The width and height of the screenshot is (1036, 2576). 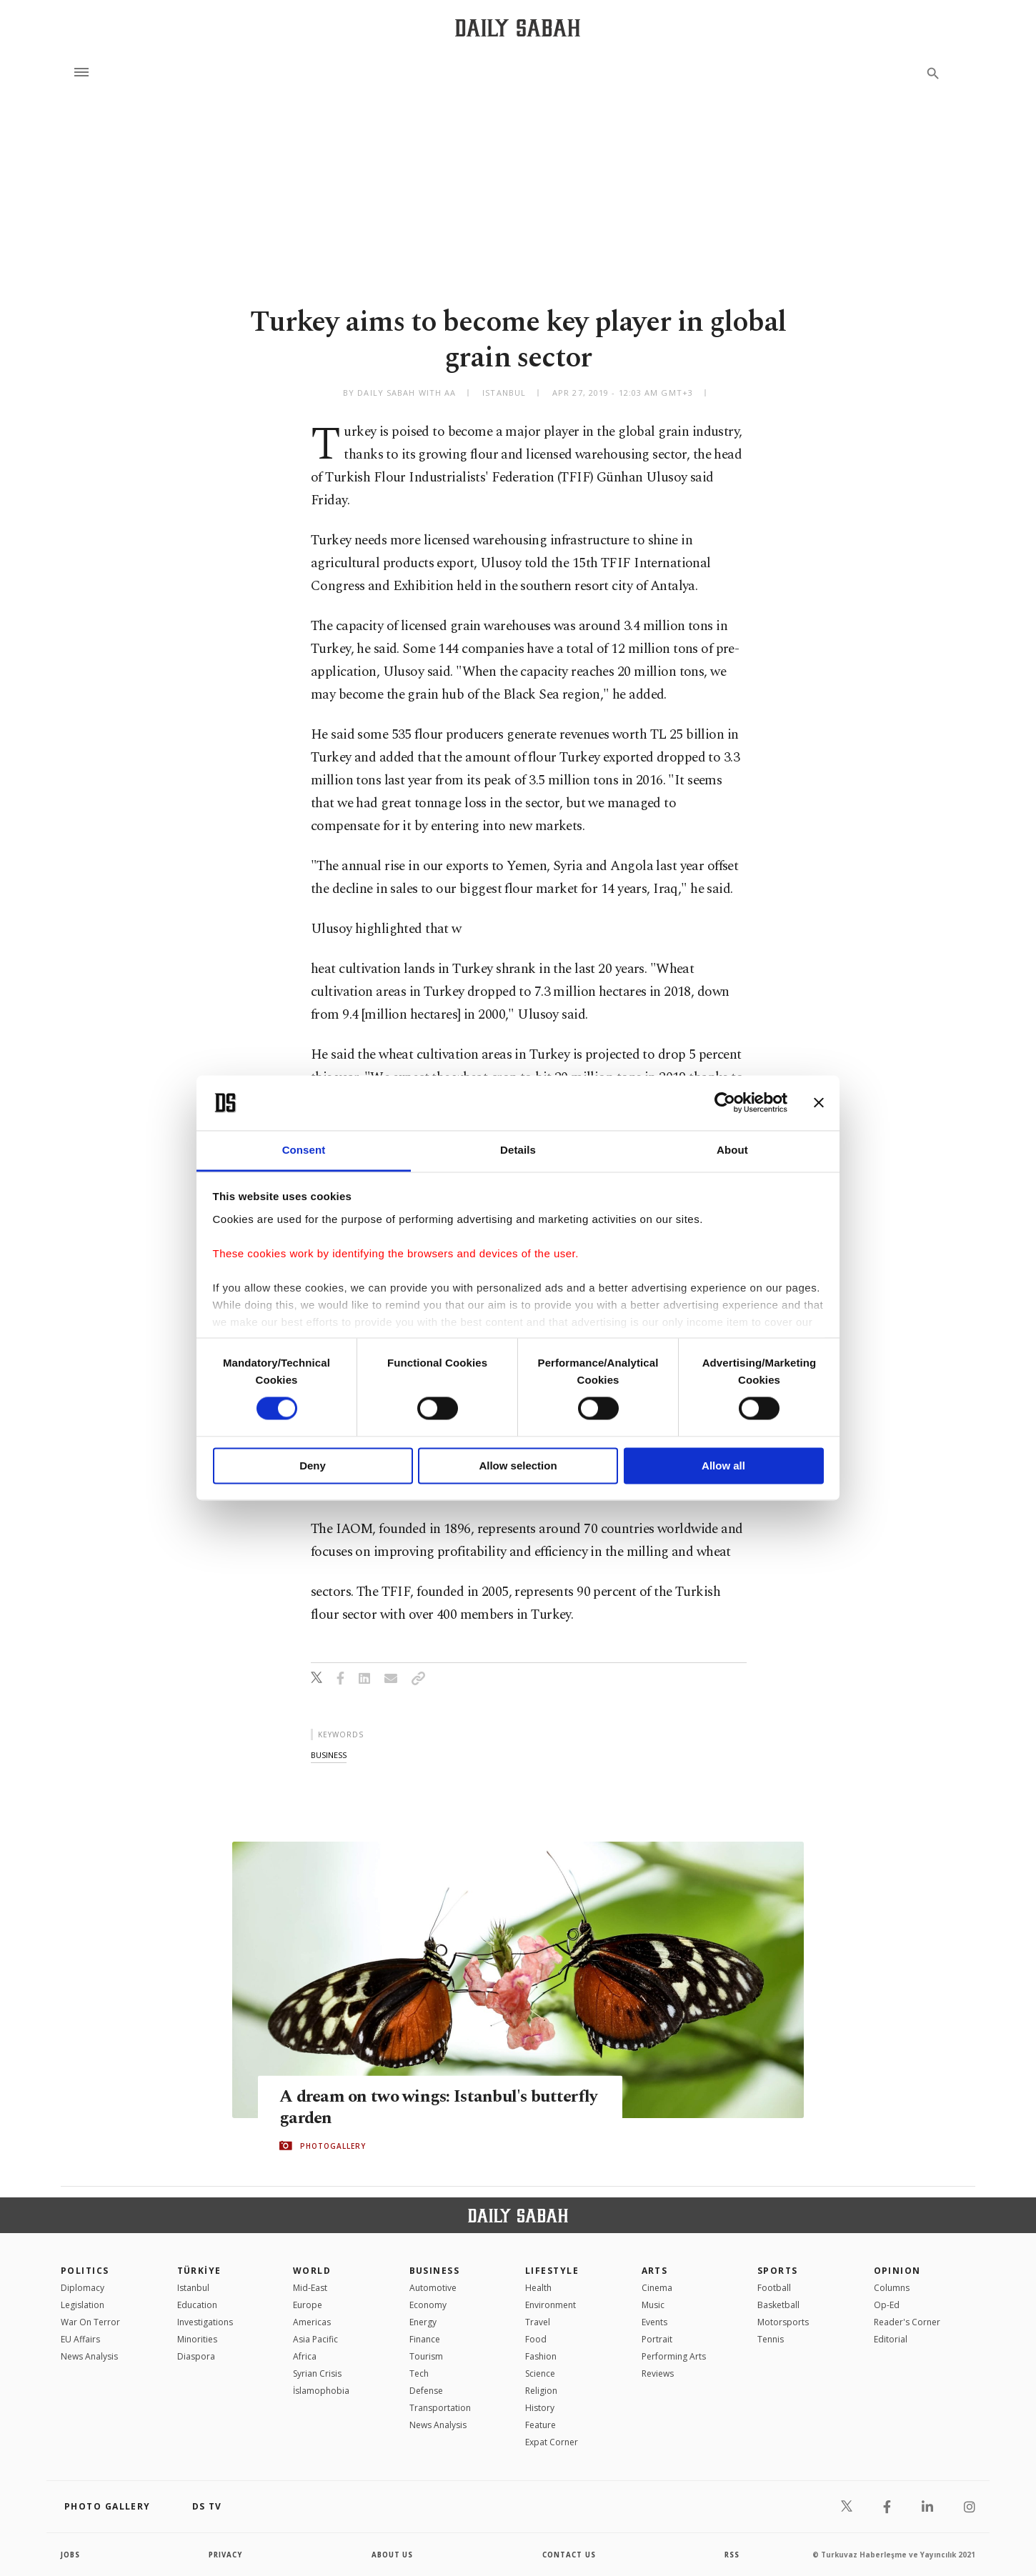 I want to click on Americas, so click(x=312, y=2322).